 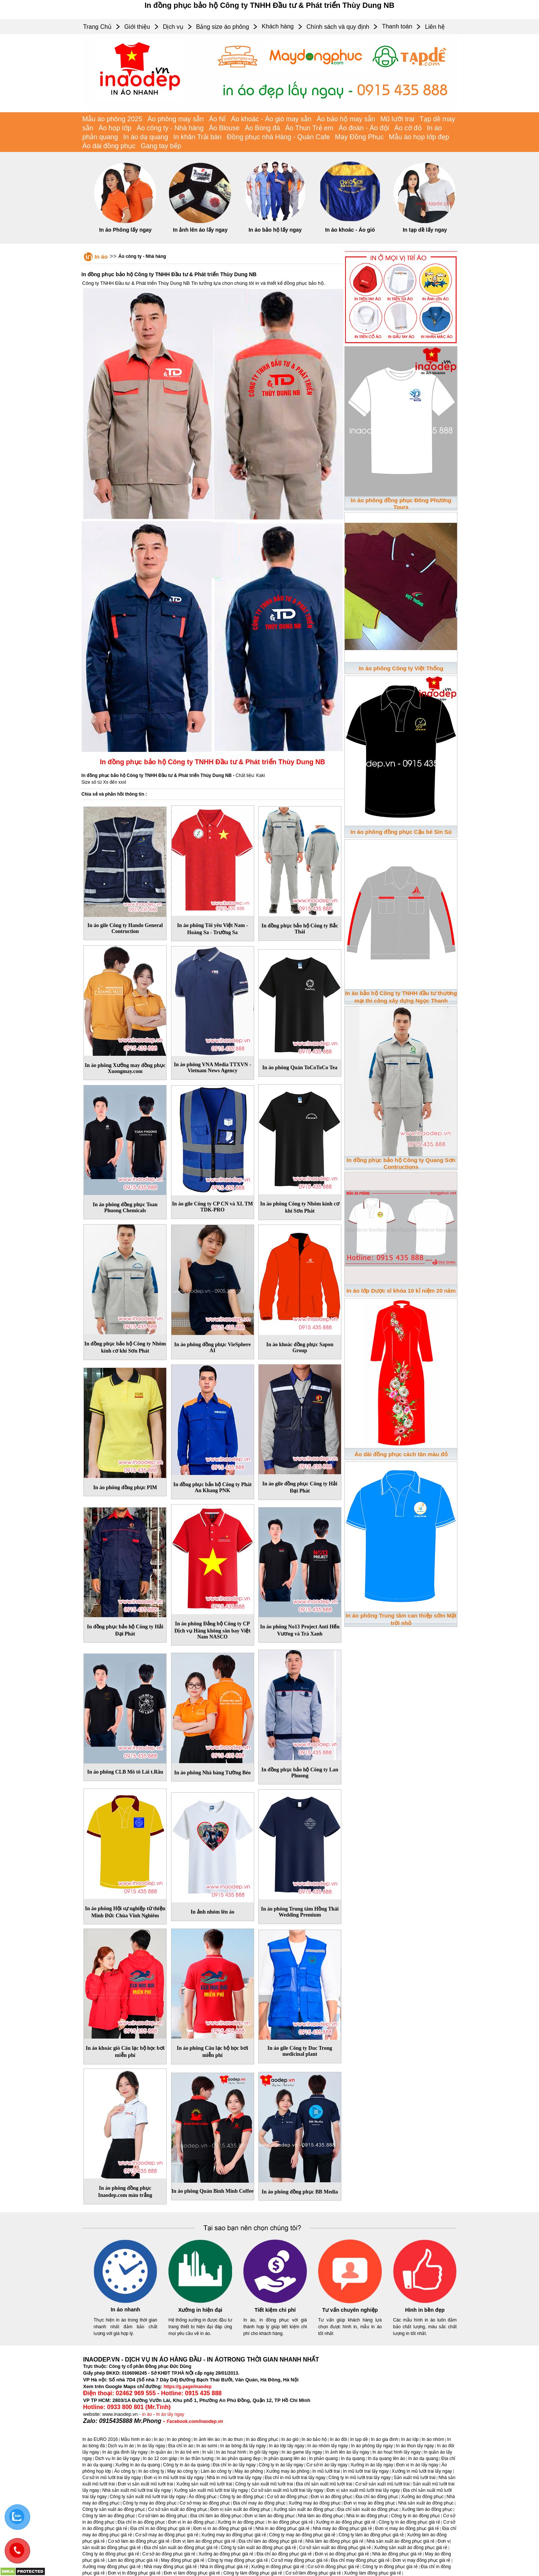 What do you see at coordinates (401, 503) in the screenshot?
I see `In áo phông đồng phục Đông Phương Tours` at bounding box center [401, 503].